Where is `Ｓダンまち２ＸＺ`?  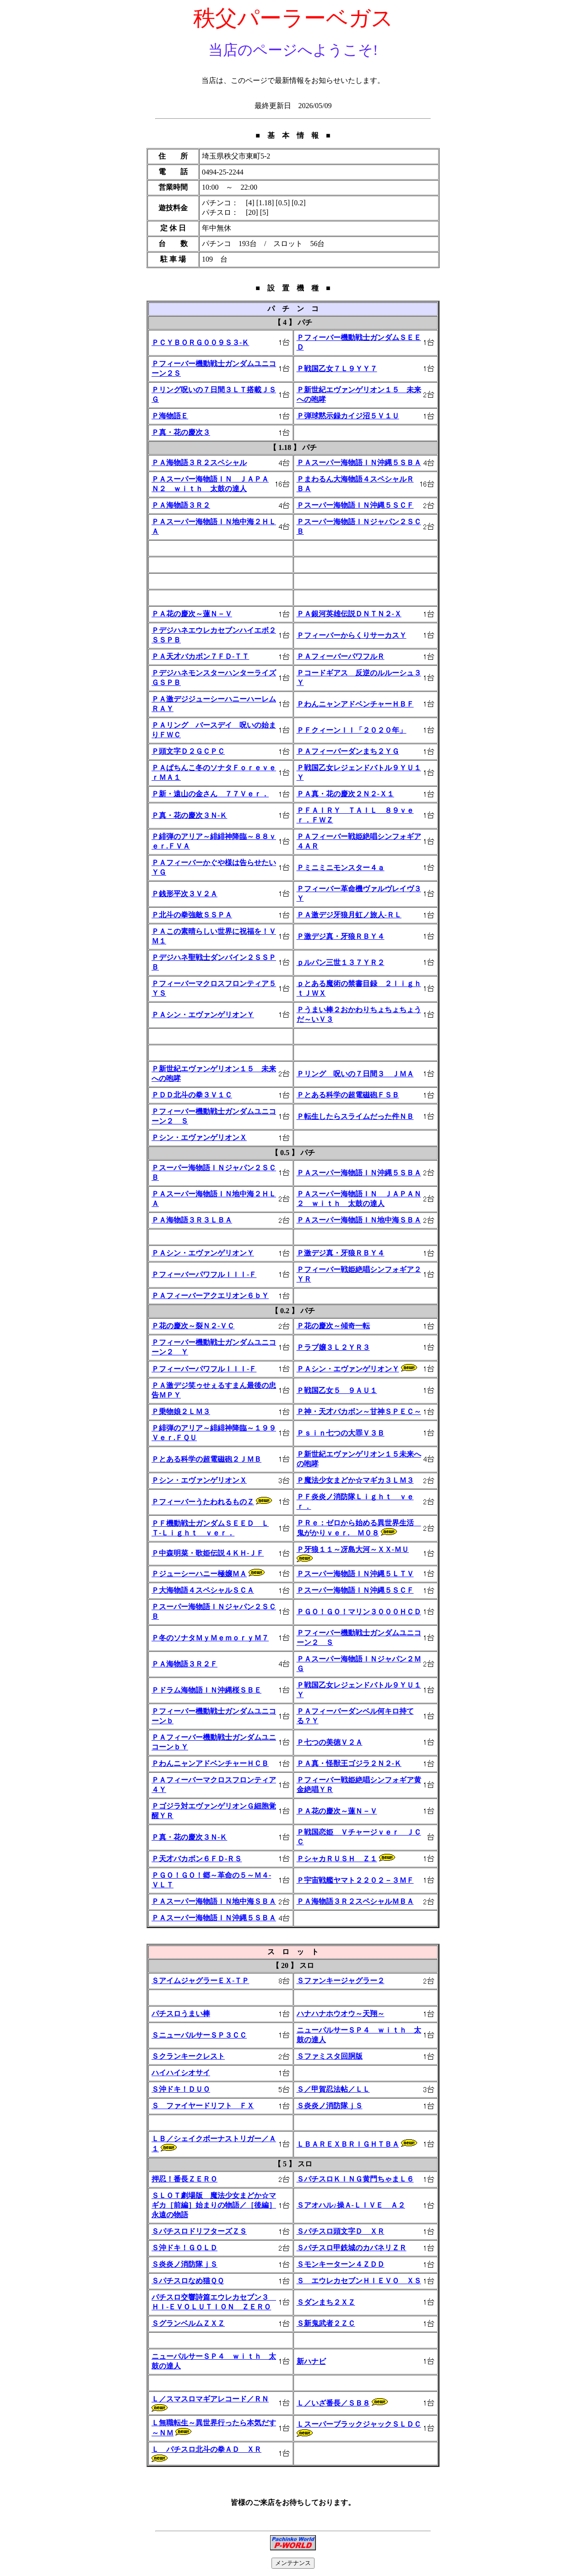
Ｓダンまち２ＸＺ is located at coordinates (326, 2302).